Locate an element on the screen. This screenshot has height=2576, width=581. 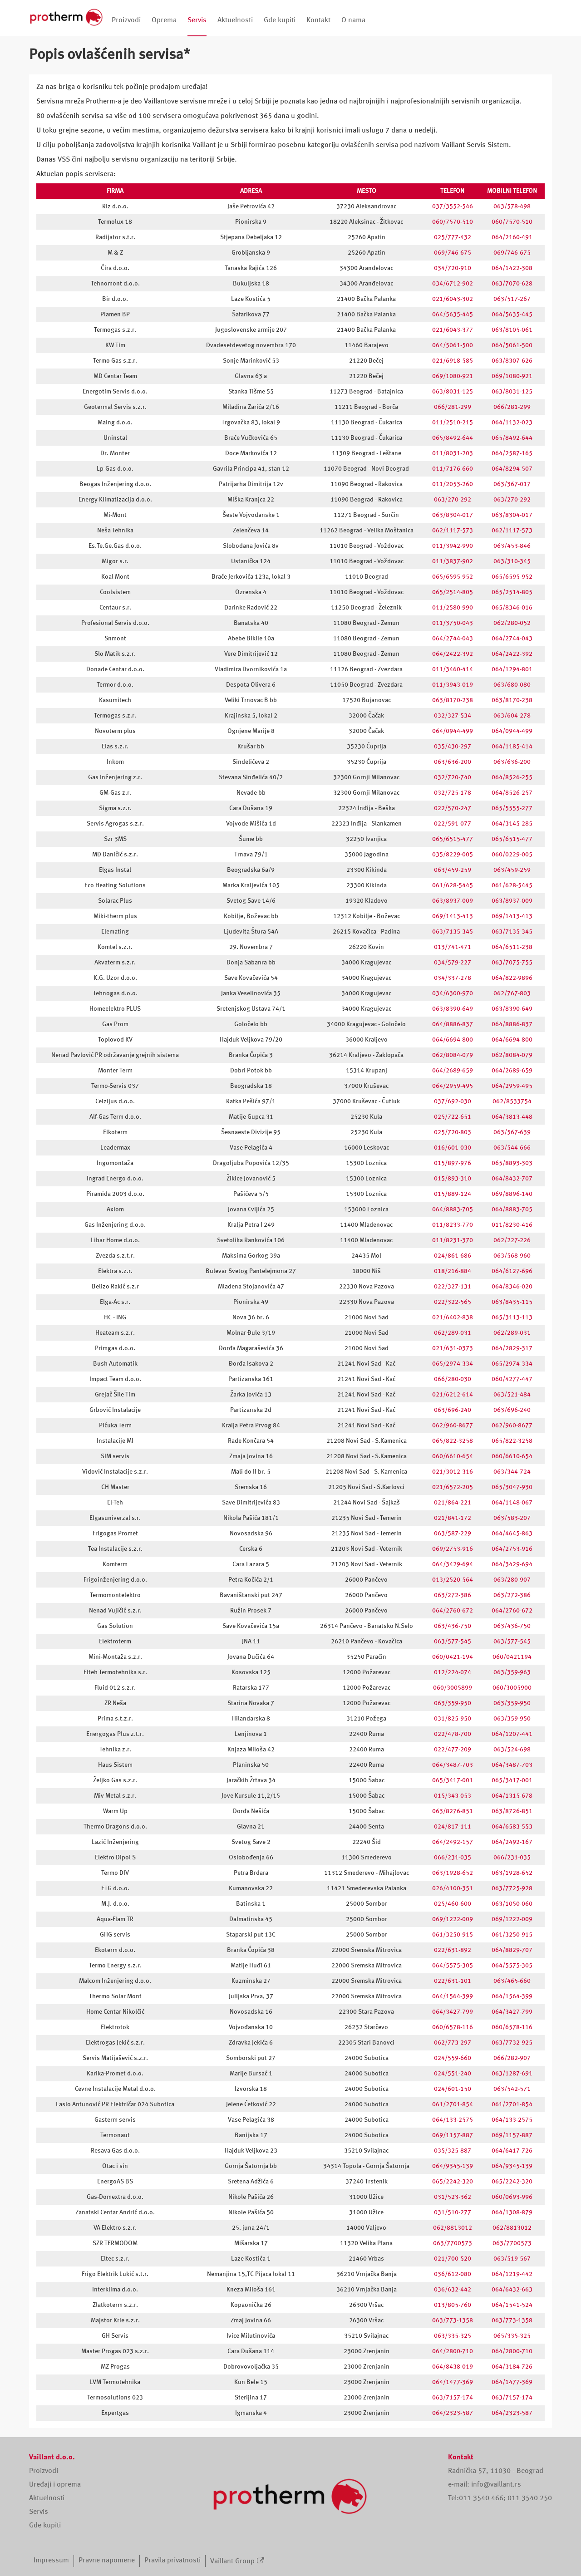
069/1413-413 is located at coordinates (452, 916).